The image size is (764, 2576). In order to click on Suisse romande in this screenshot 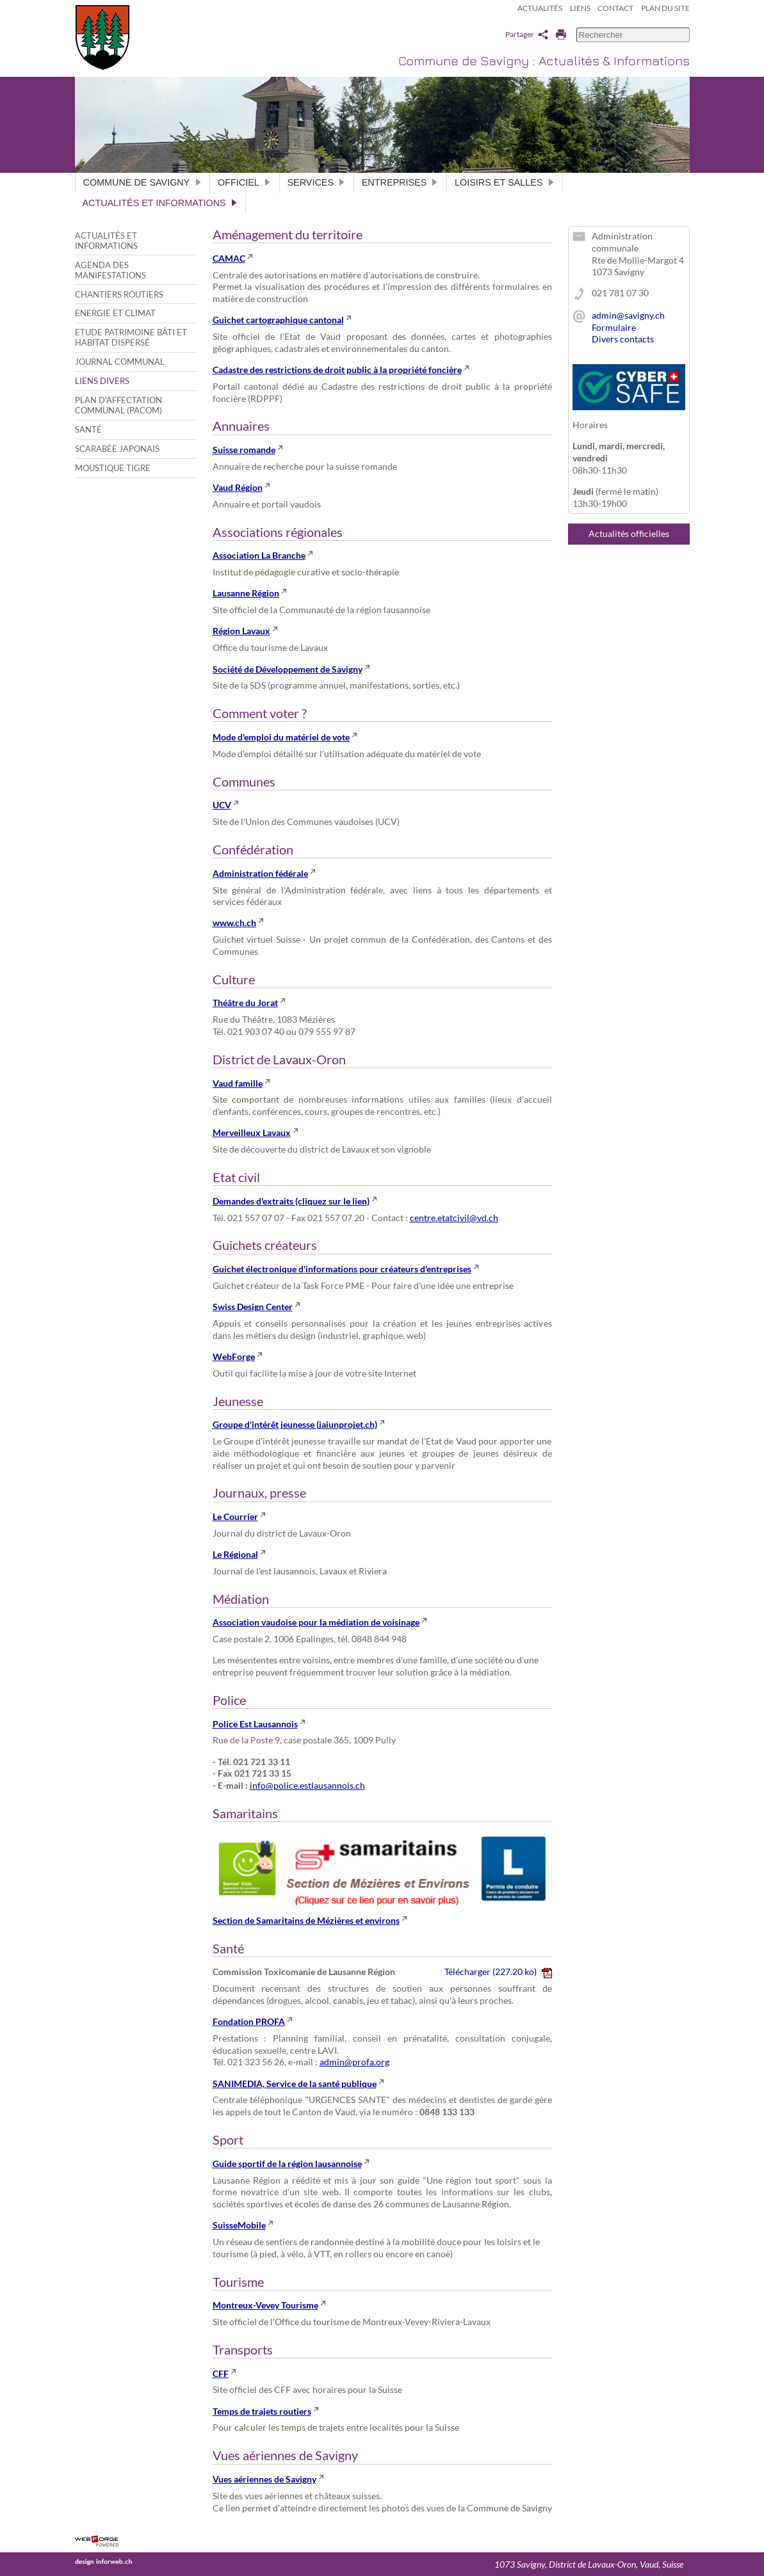, I will do `click(244, 449)`.